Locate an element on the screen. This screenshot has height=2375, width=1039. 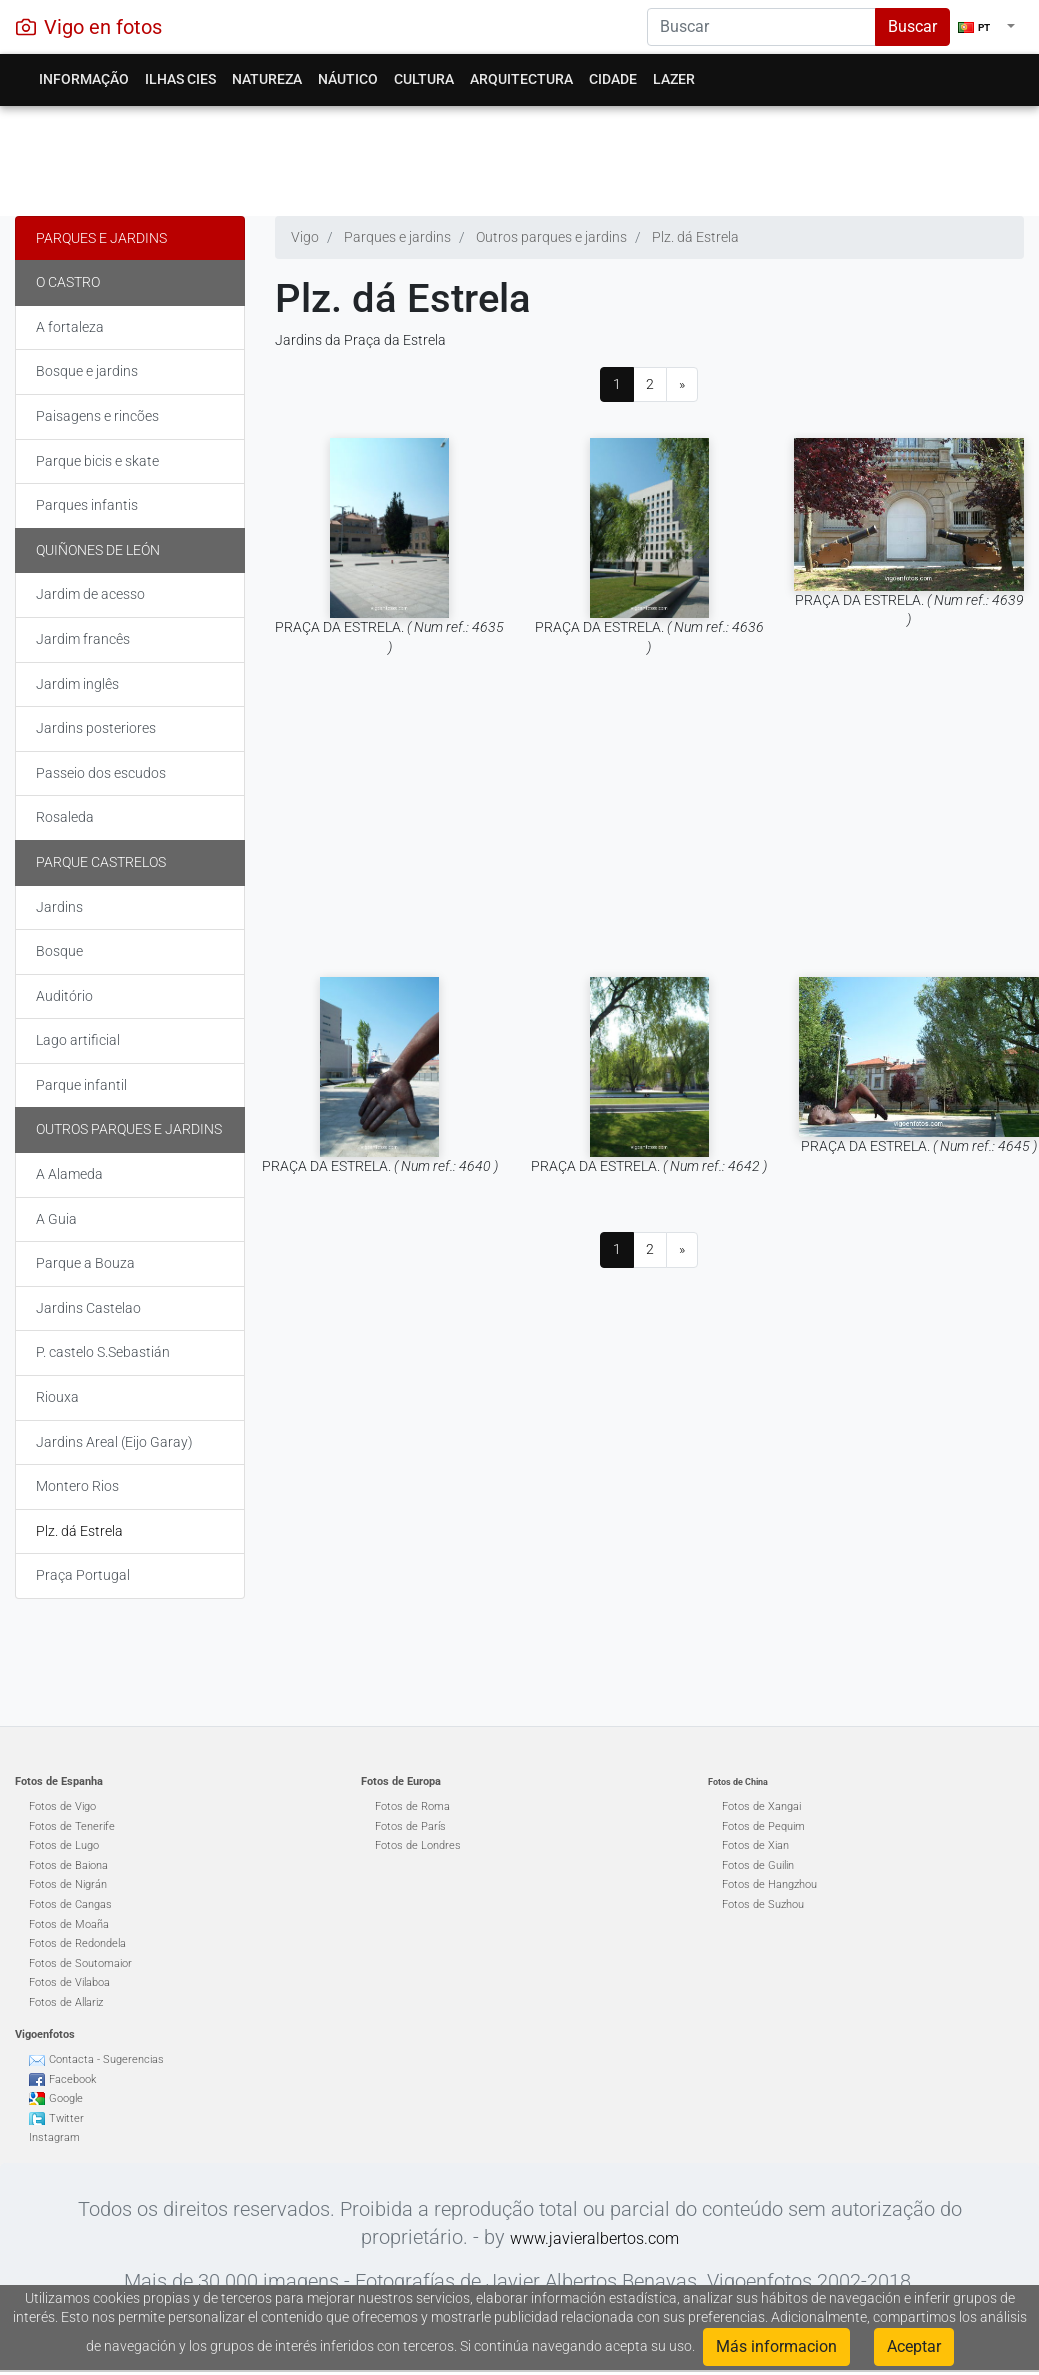
Aceptar is located at coordinates (914, 2346).